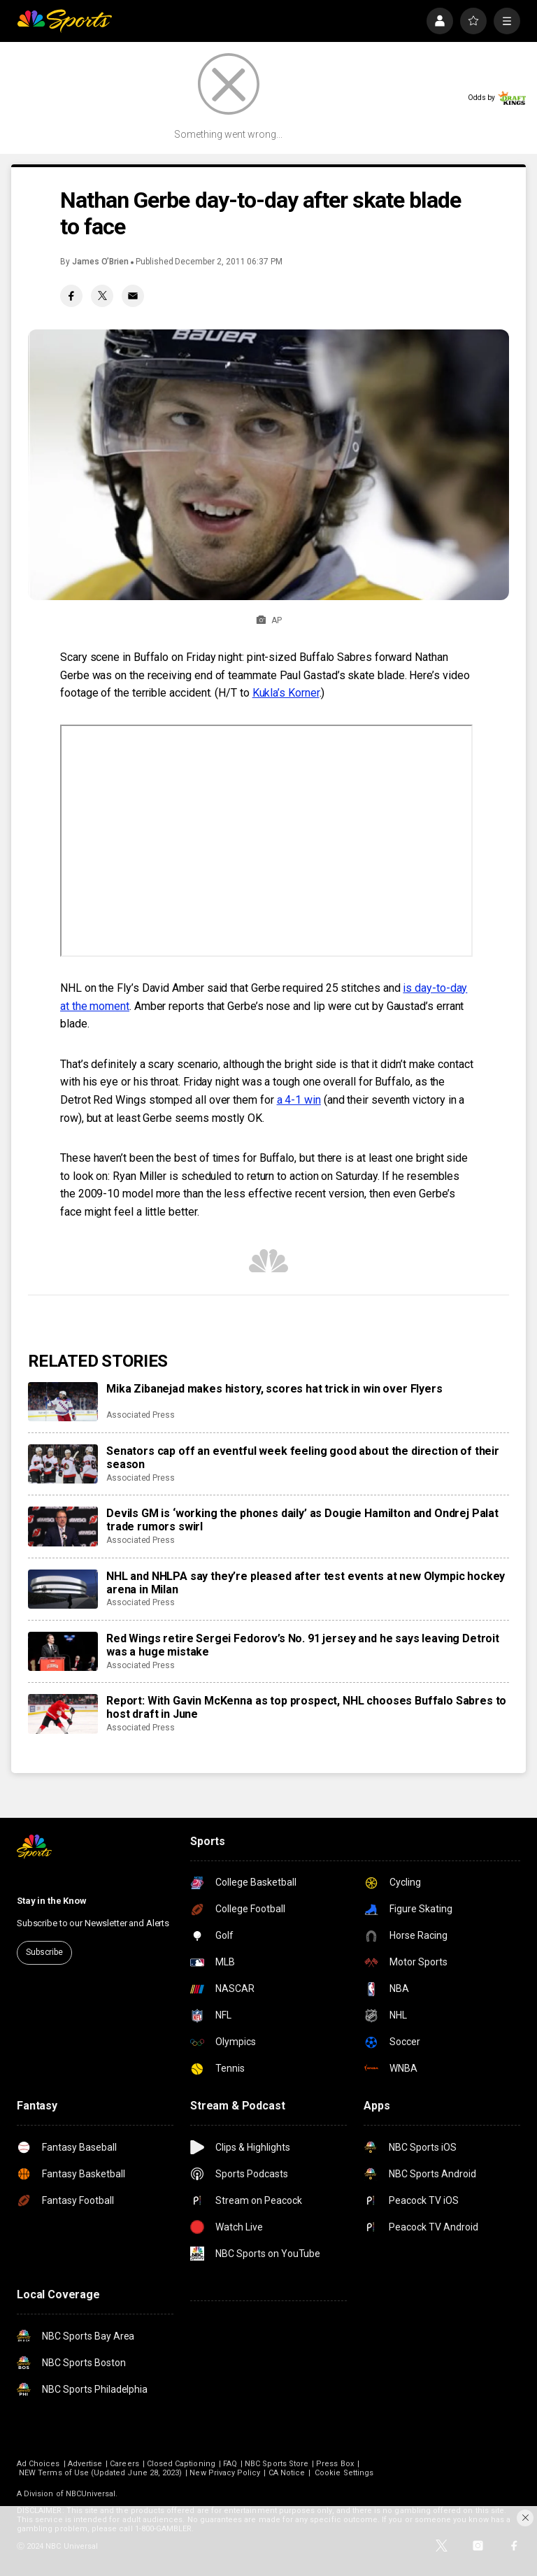  What do you see at coordinates (38, 2463) in the screenshot?
I see `Ad Choices` at bounding box center [38, 2463].